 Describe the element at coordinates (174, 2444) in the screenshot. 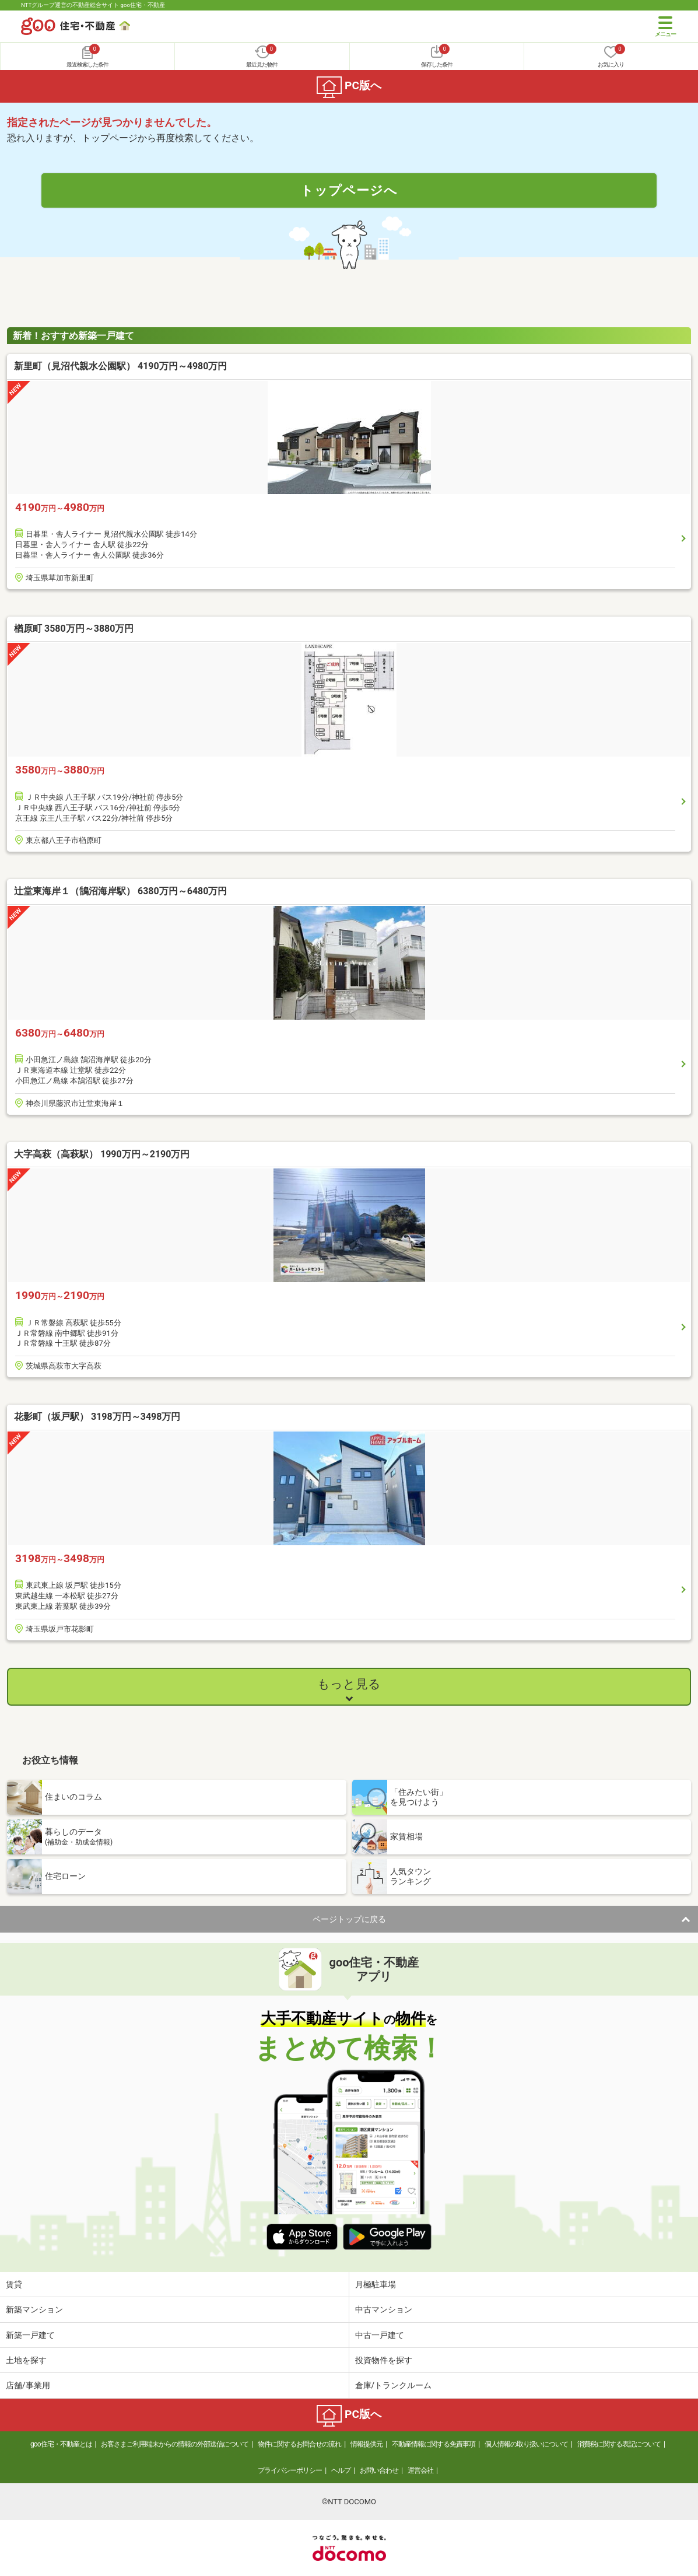

I see `お客さまご利用端末からの情報の外部送信について` at that location.